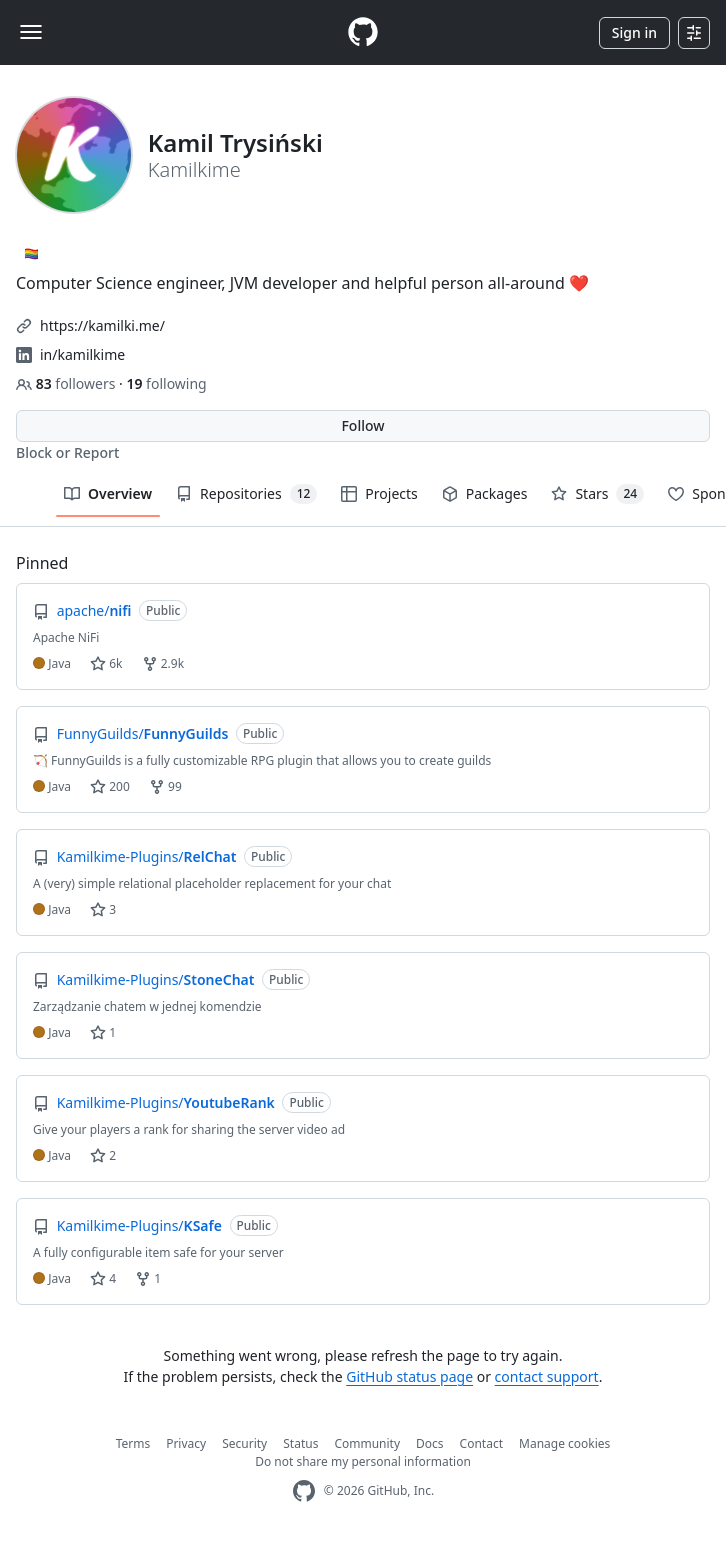  I want to click on following, so click(166, 383).